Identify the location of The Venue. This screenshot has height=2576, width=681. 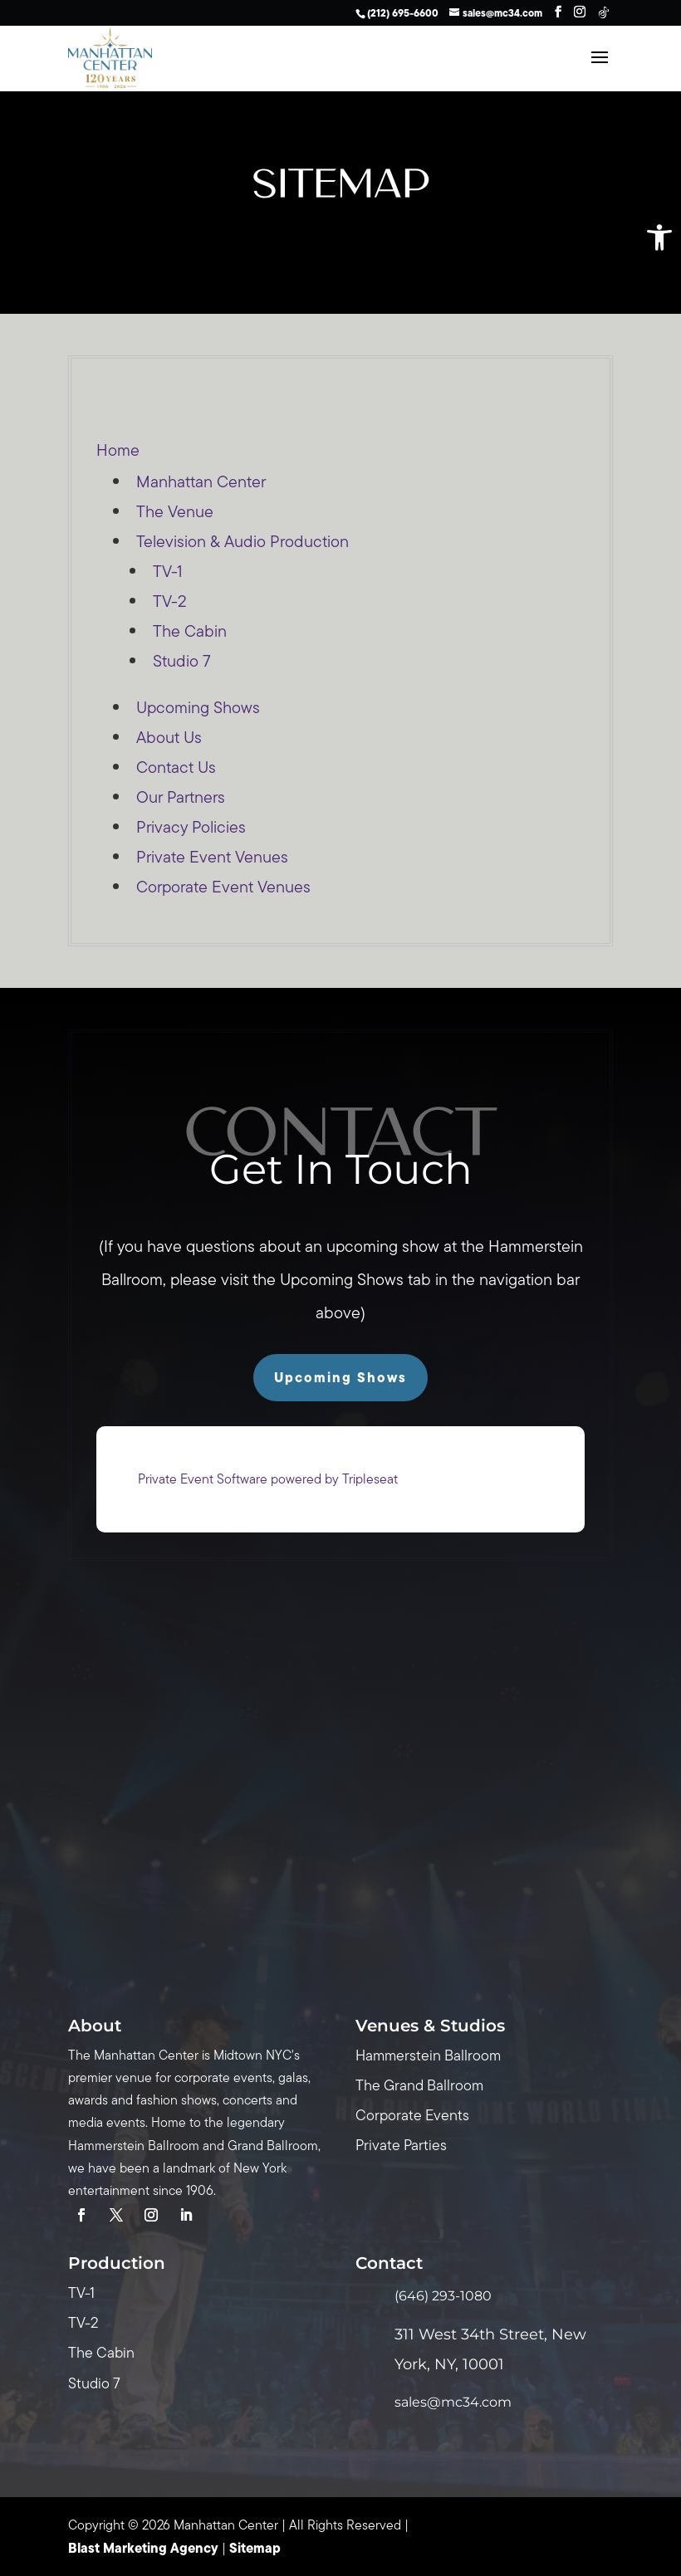
(174, 511).